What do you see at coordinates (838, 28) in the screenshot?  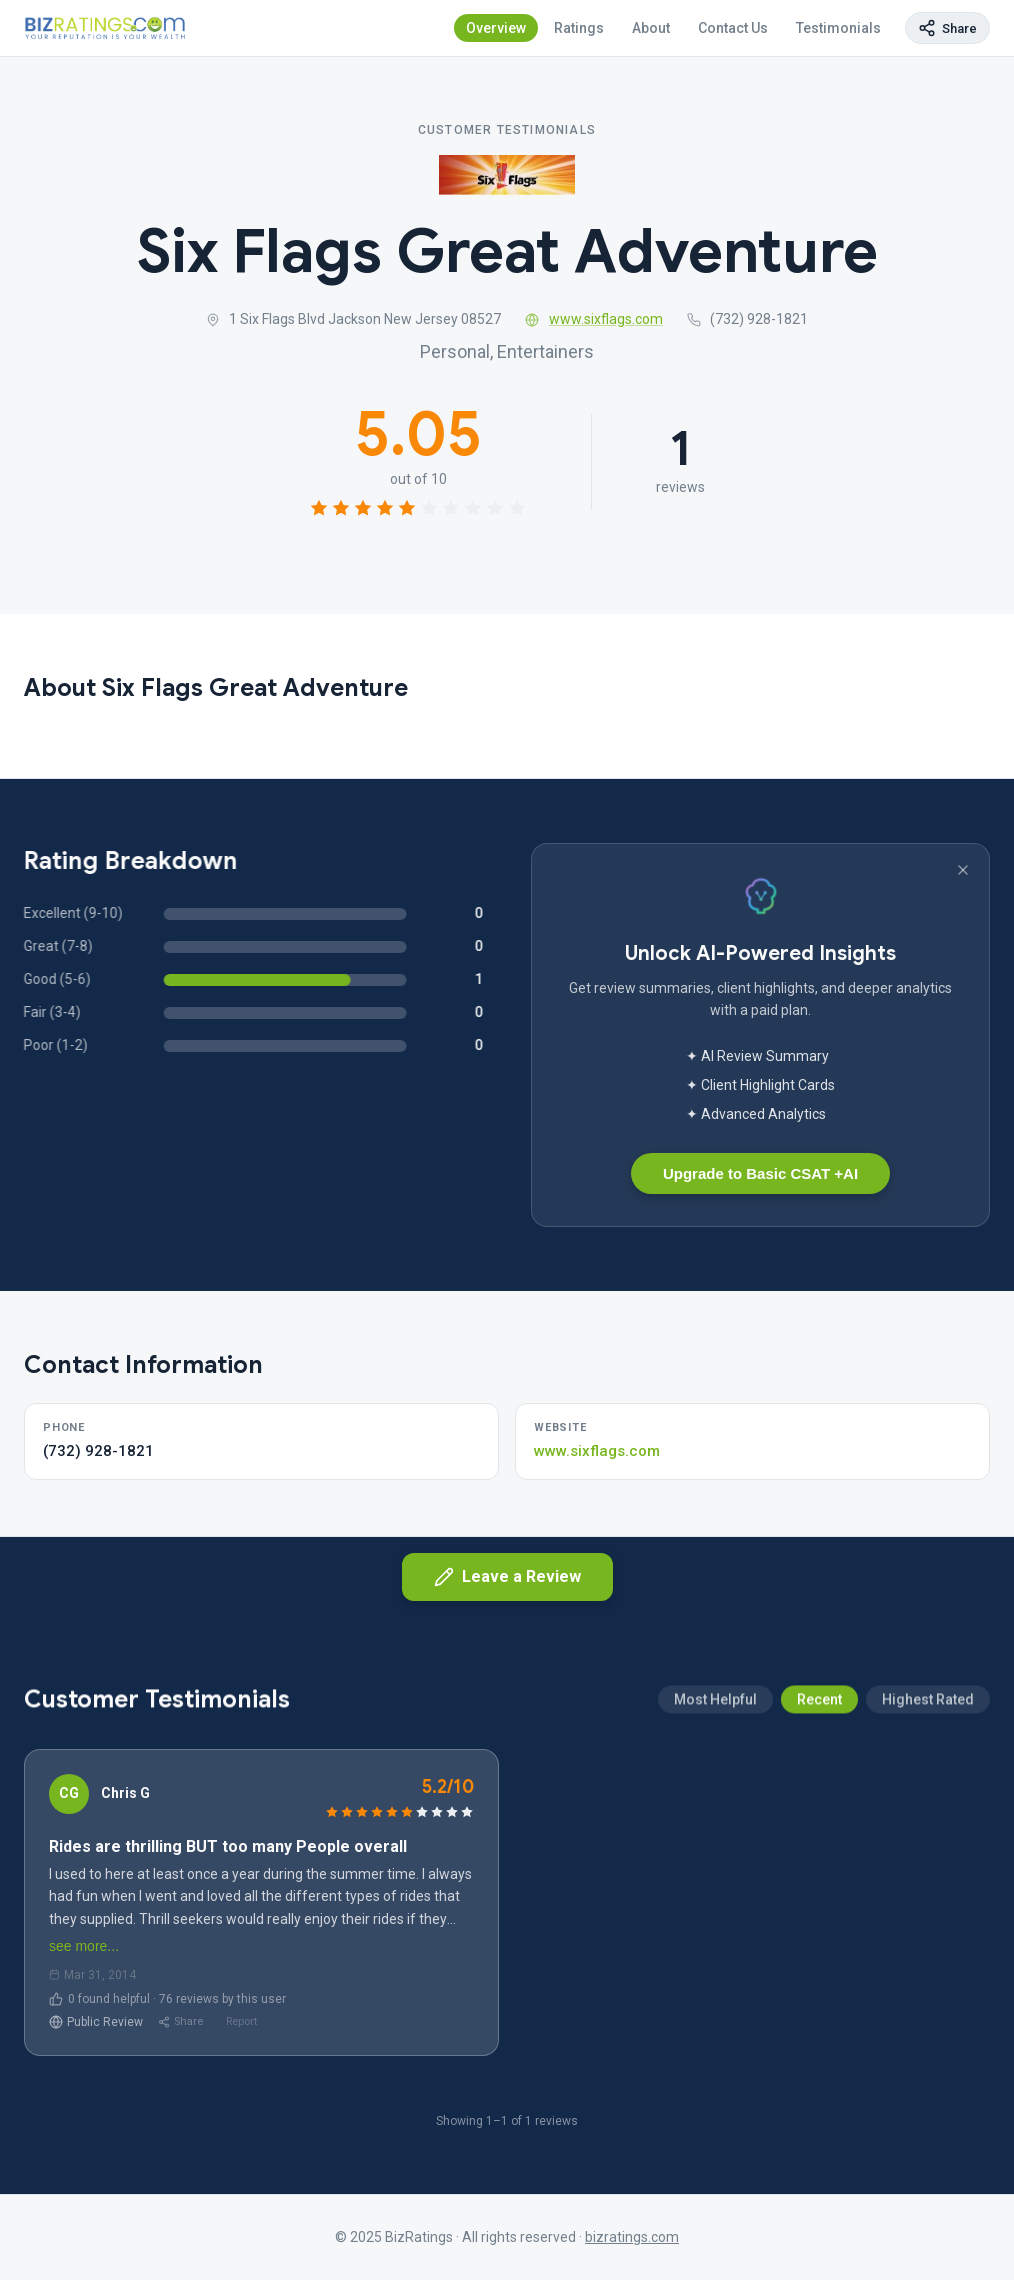 I see `Testimonials` at bounding box center [838, 28].